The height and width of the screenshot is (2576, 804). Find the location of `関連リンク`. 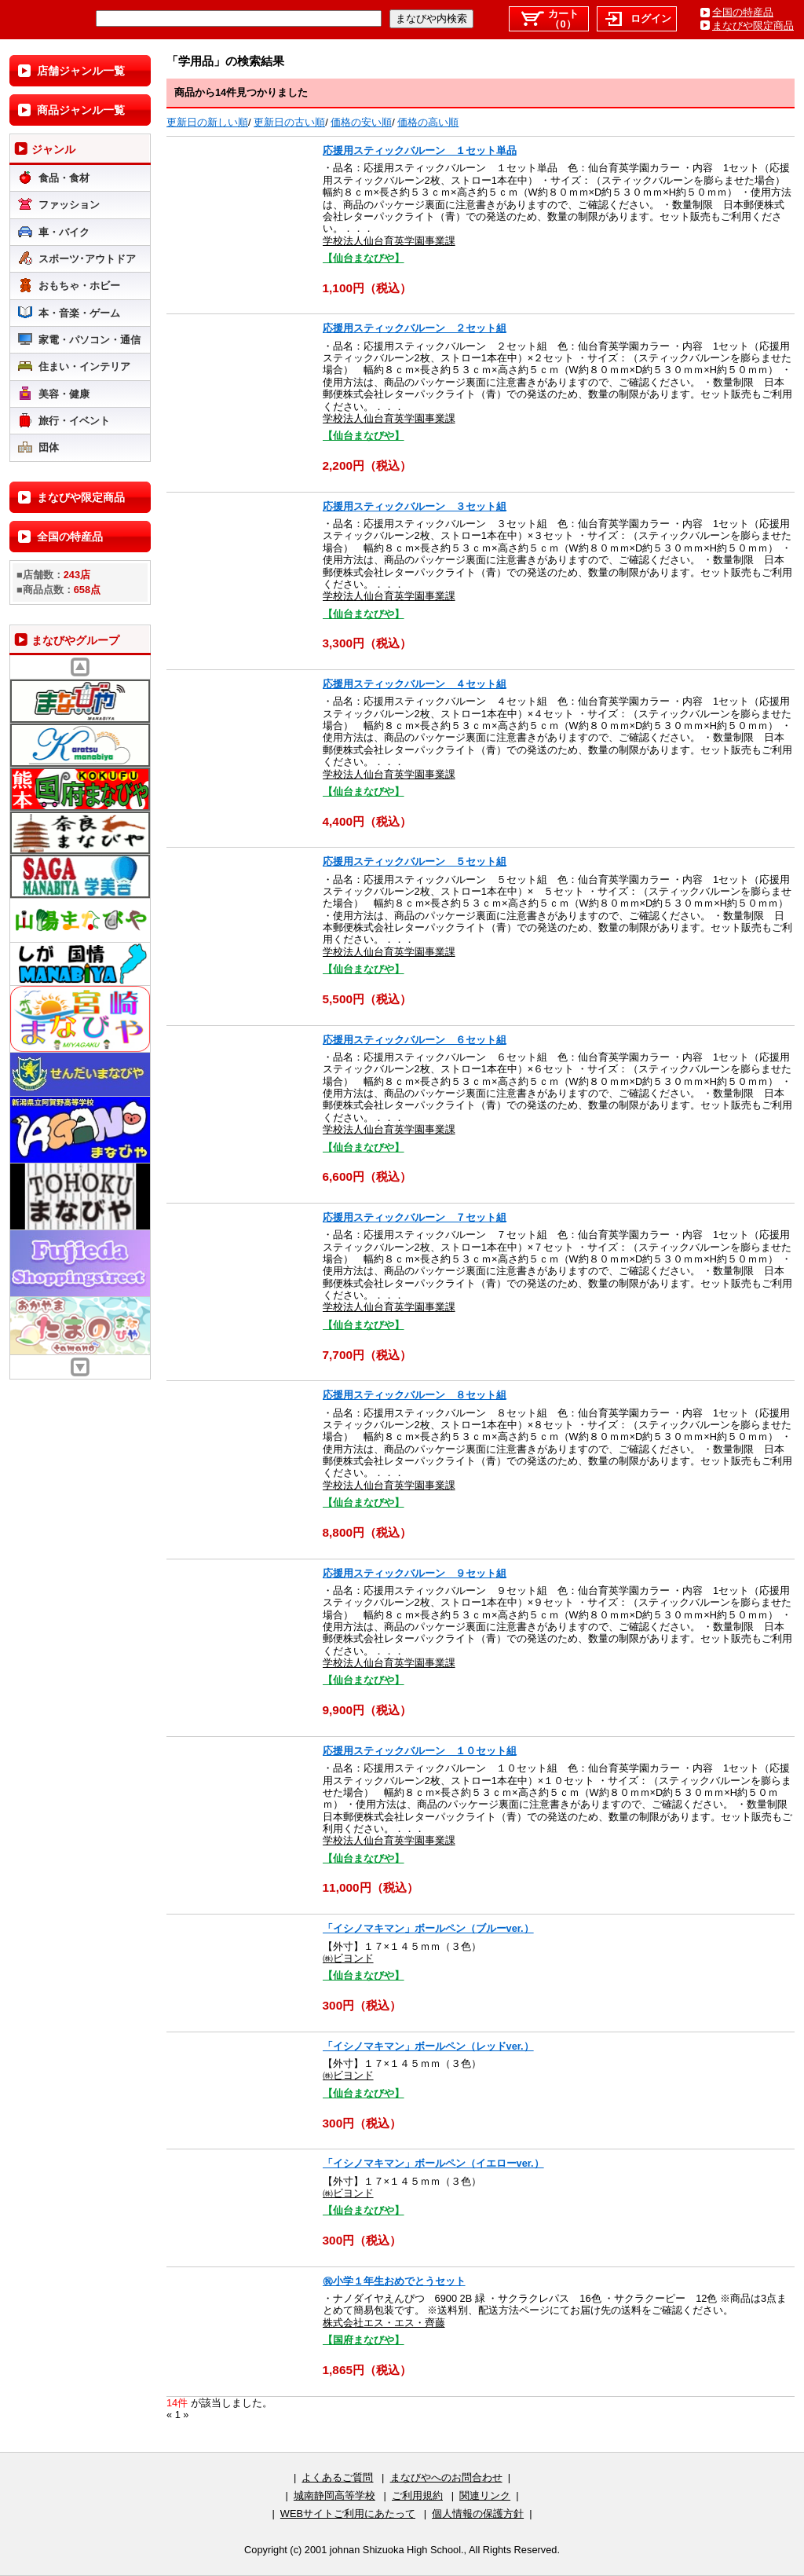

関連リンク is located at coordinates (484, 2495).